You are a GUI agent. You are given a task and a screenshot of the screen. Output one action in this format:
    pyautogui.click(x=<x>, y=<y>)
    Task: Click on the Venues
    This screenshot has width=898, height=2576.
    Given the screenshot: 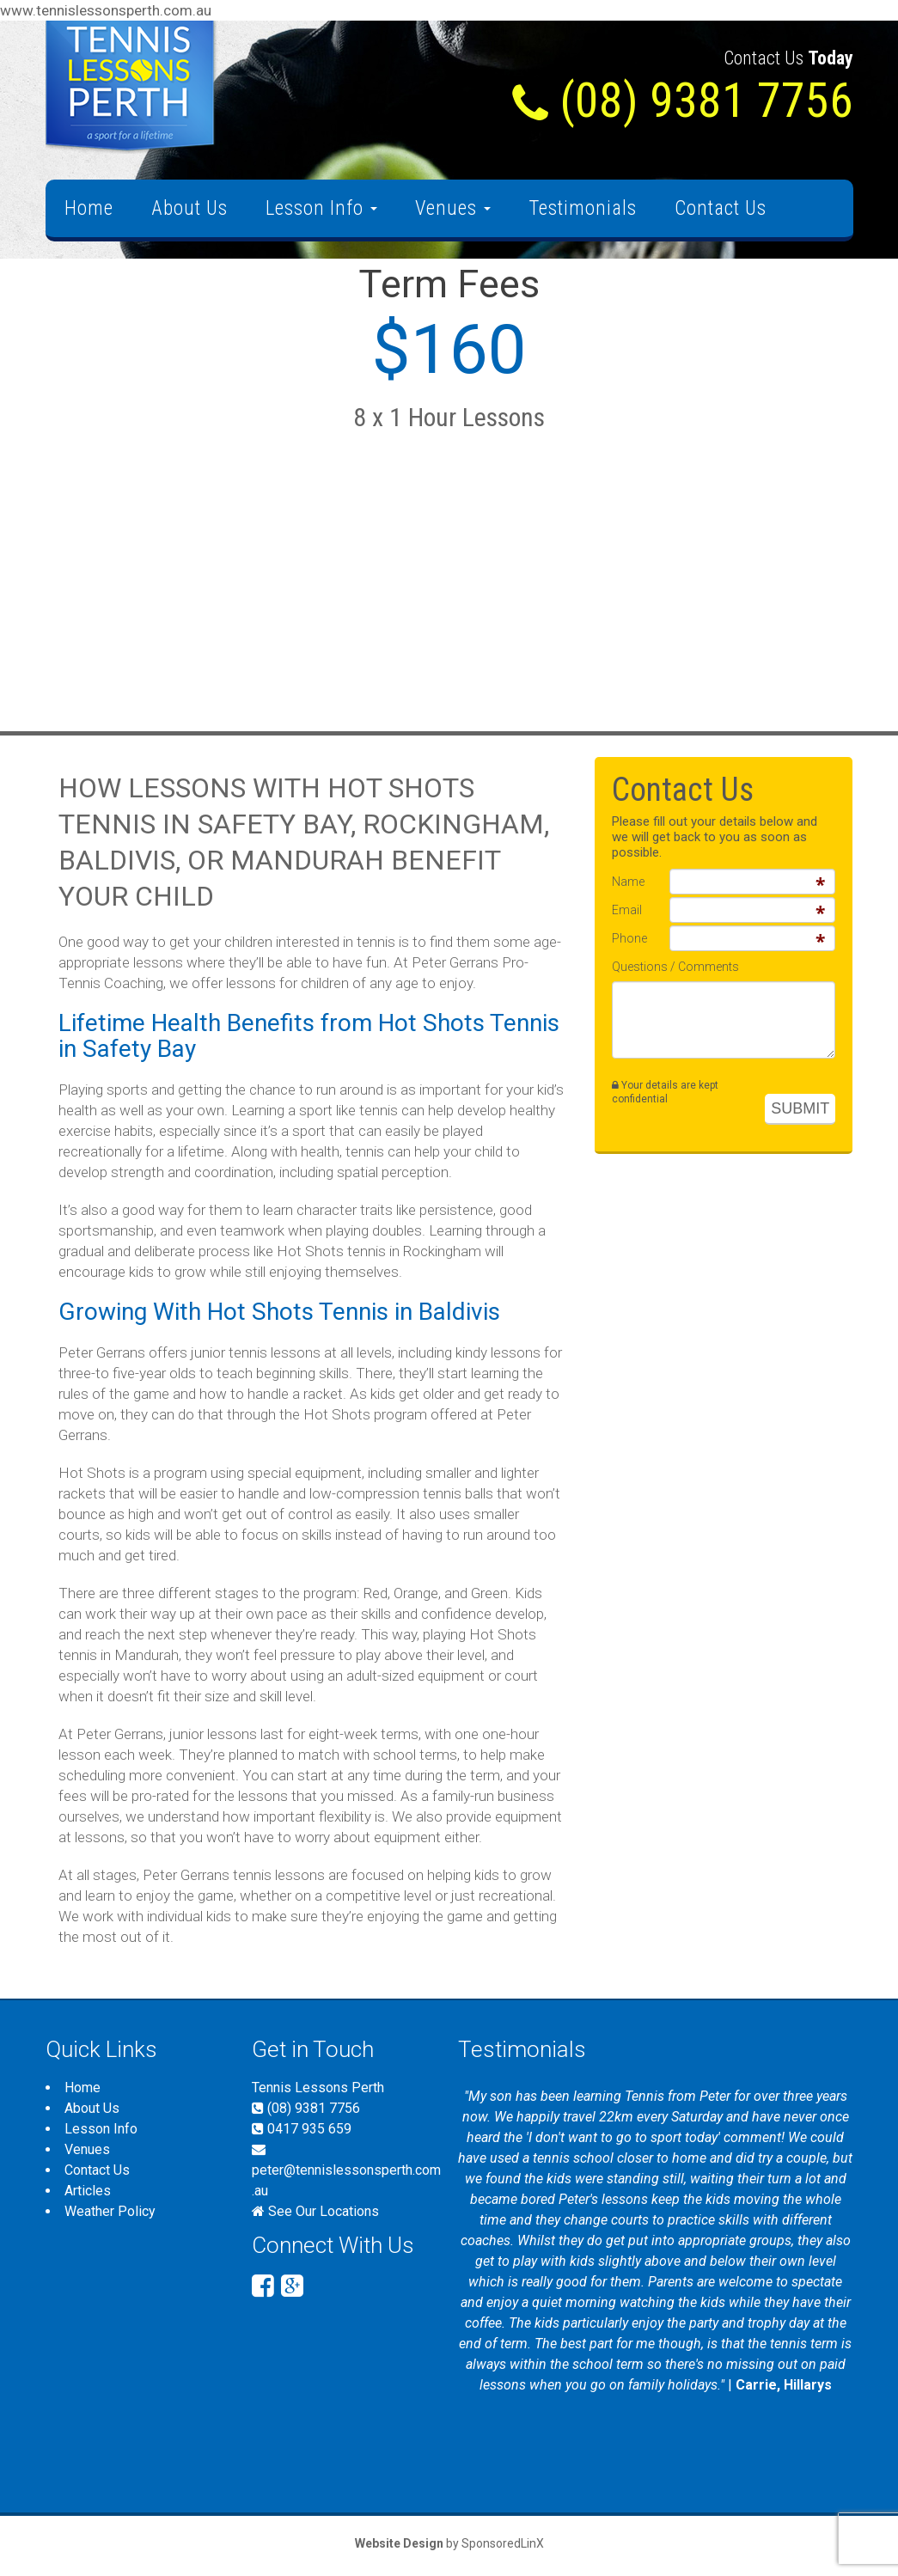 What is the action you would take?
    pyautogui.click(x=453, y=208)
    